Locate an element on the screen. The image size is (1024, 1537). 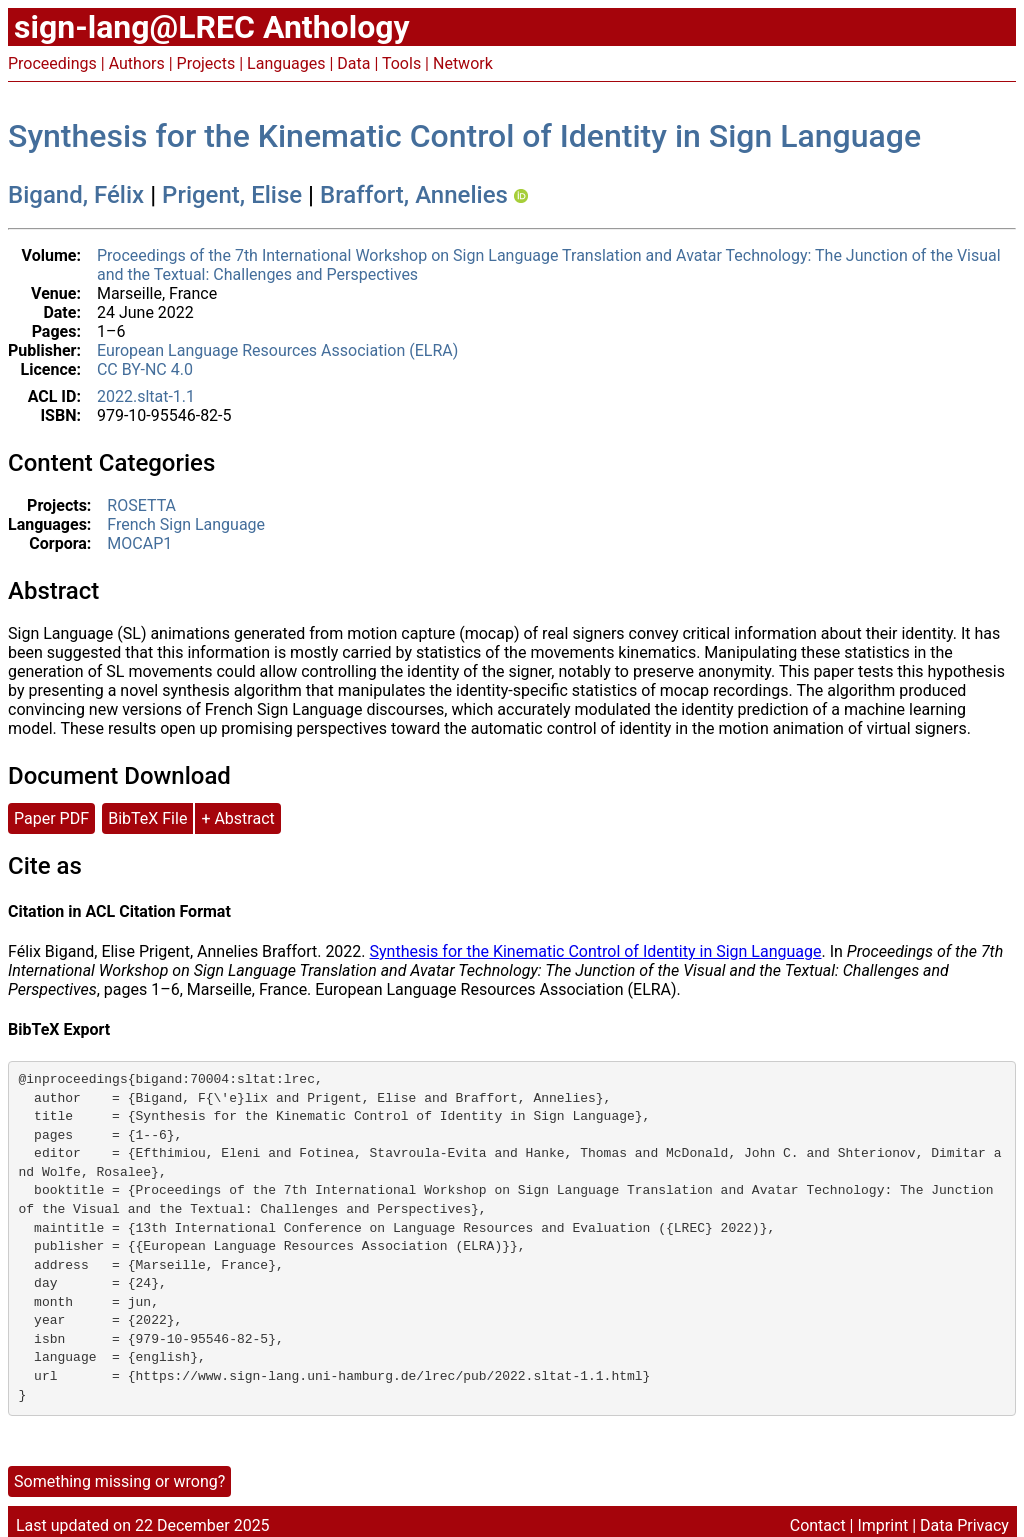
Data Privacy is located at coordinates (964, 1525).